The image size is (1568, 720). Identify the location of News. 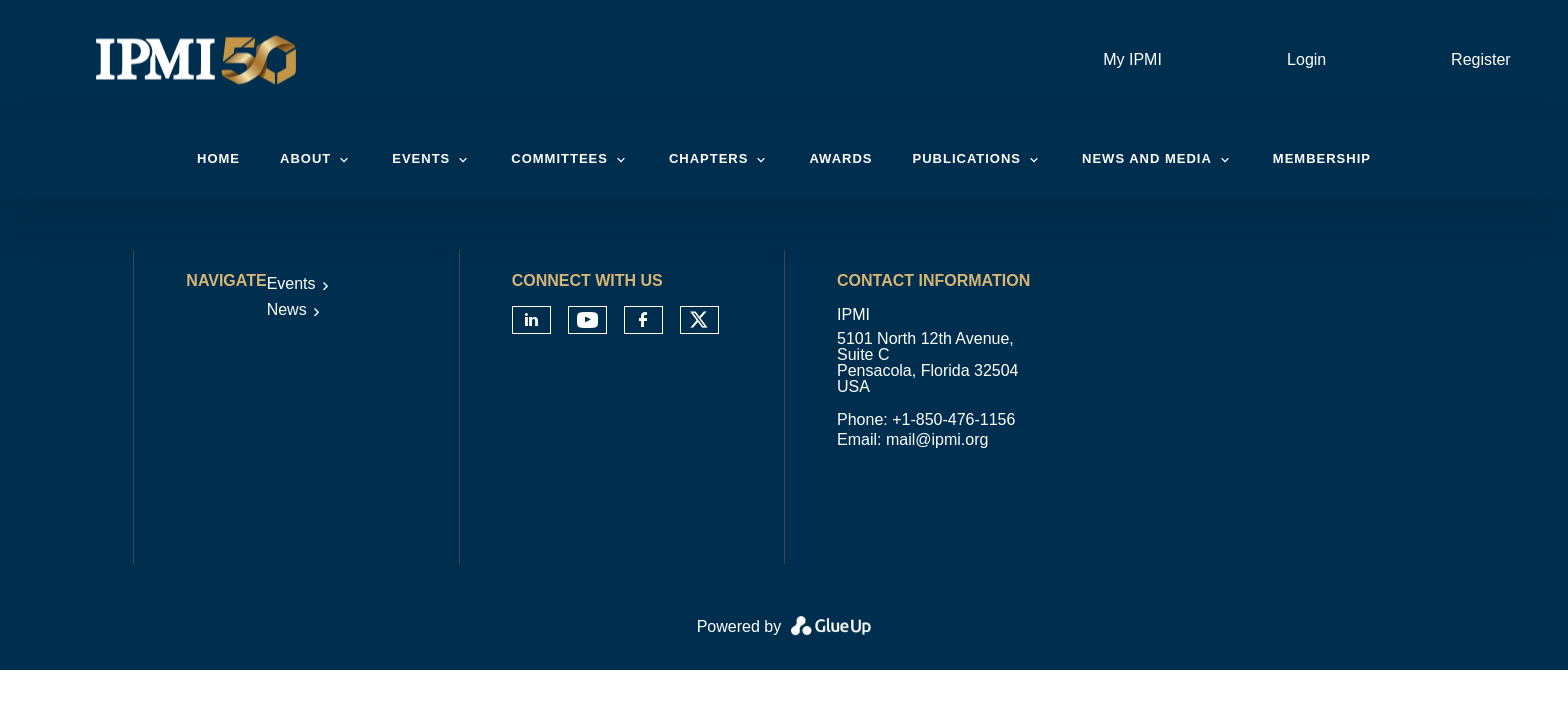
(287, 309).